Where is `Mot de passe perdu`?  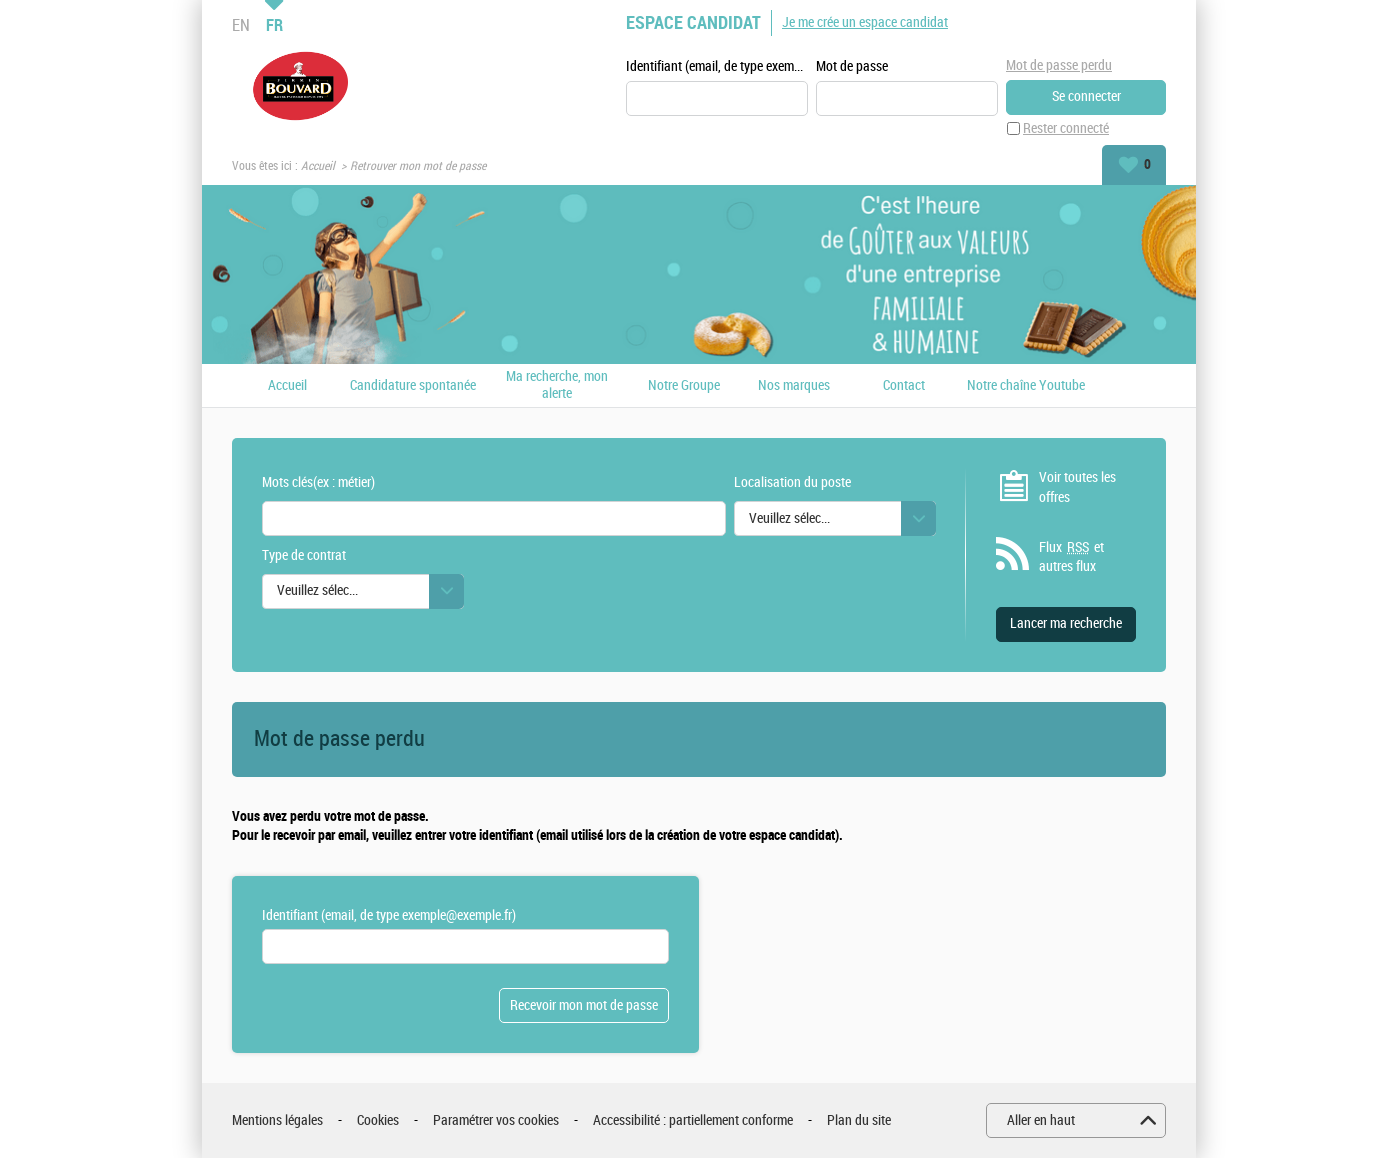
Mot de passe perdu is located at coordinates (1059, 65).